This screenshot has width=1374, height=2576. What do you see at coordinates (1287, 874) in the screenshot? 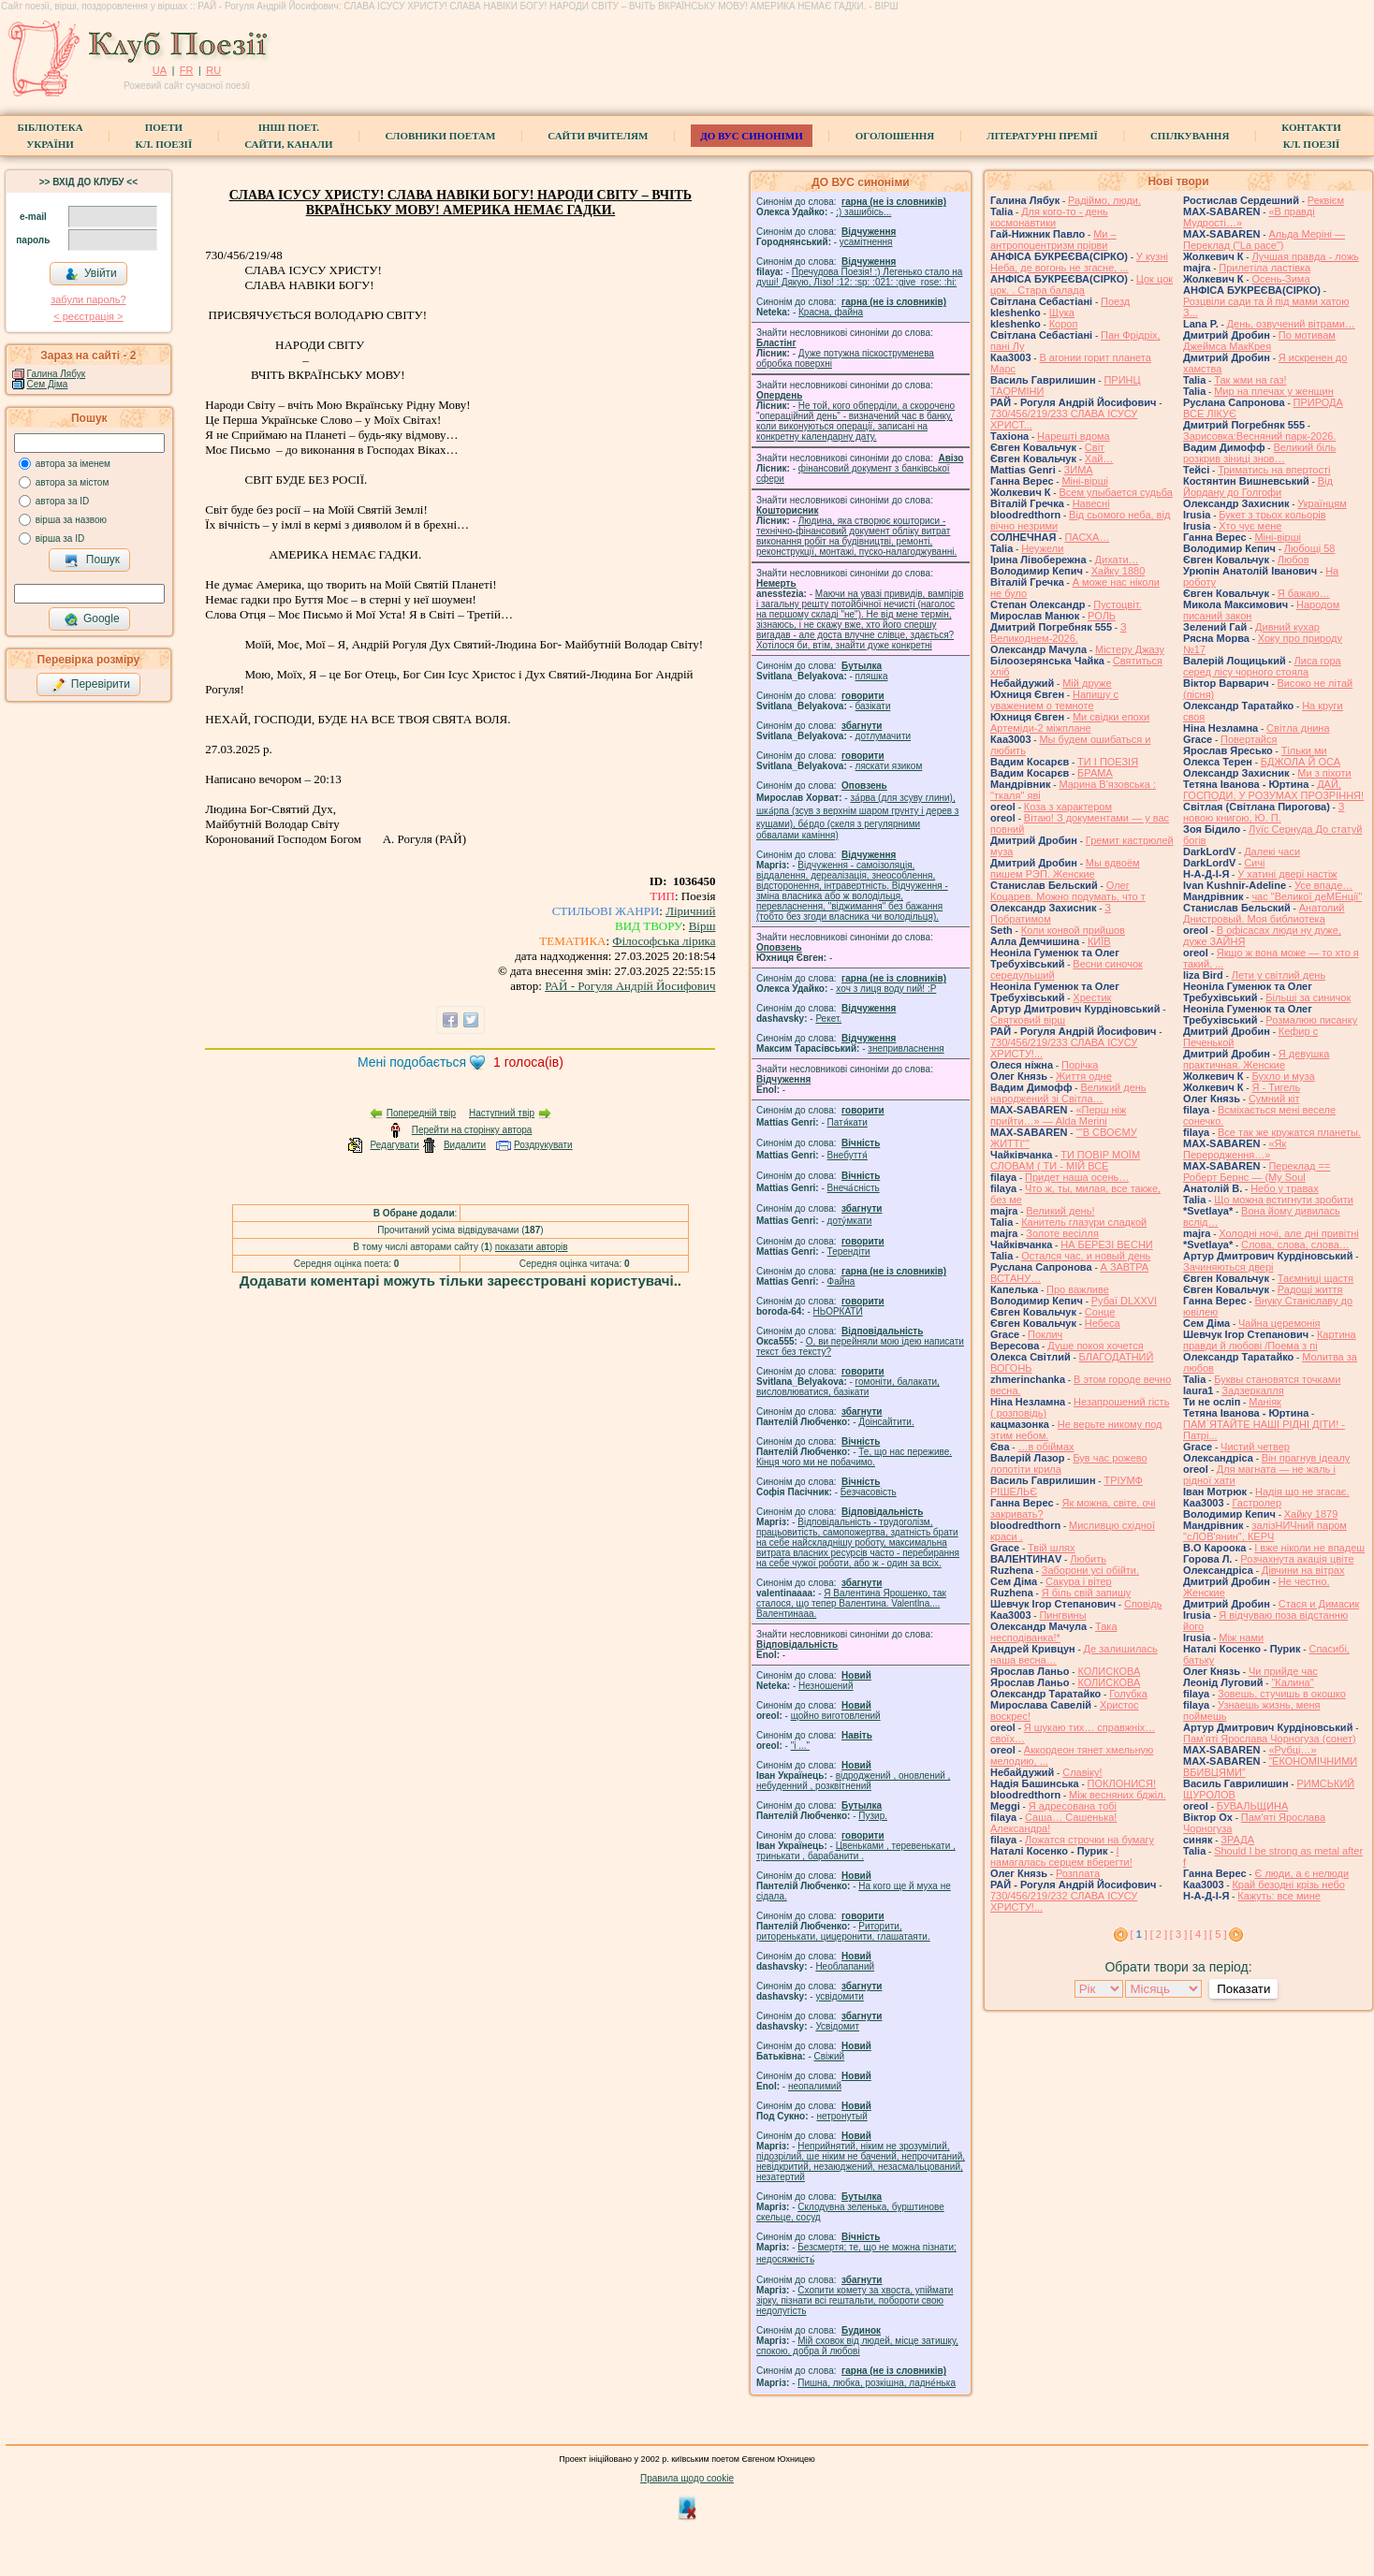
I see `У хатині двері настіж` at bounding box center [1287, 874].